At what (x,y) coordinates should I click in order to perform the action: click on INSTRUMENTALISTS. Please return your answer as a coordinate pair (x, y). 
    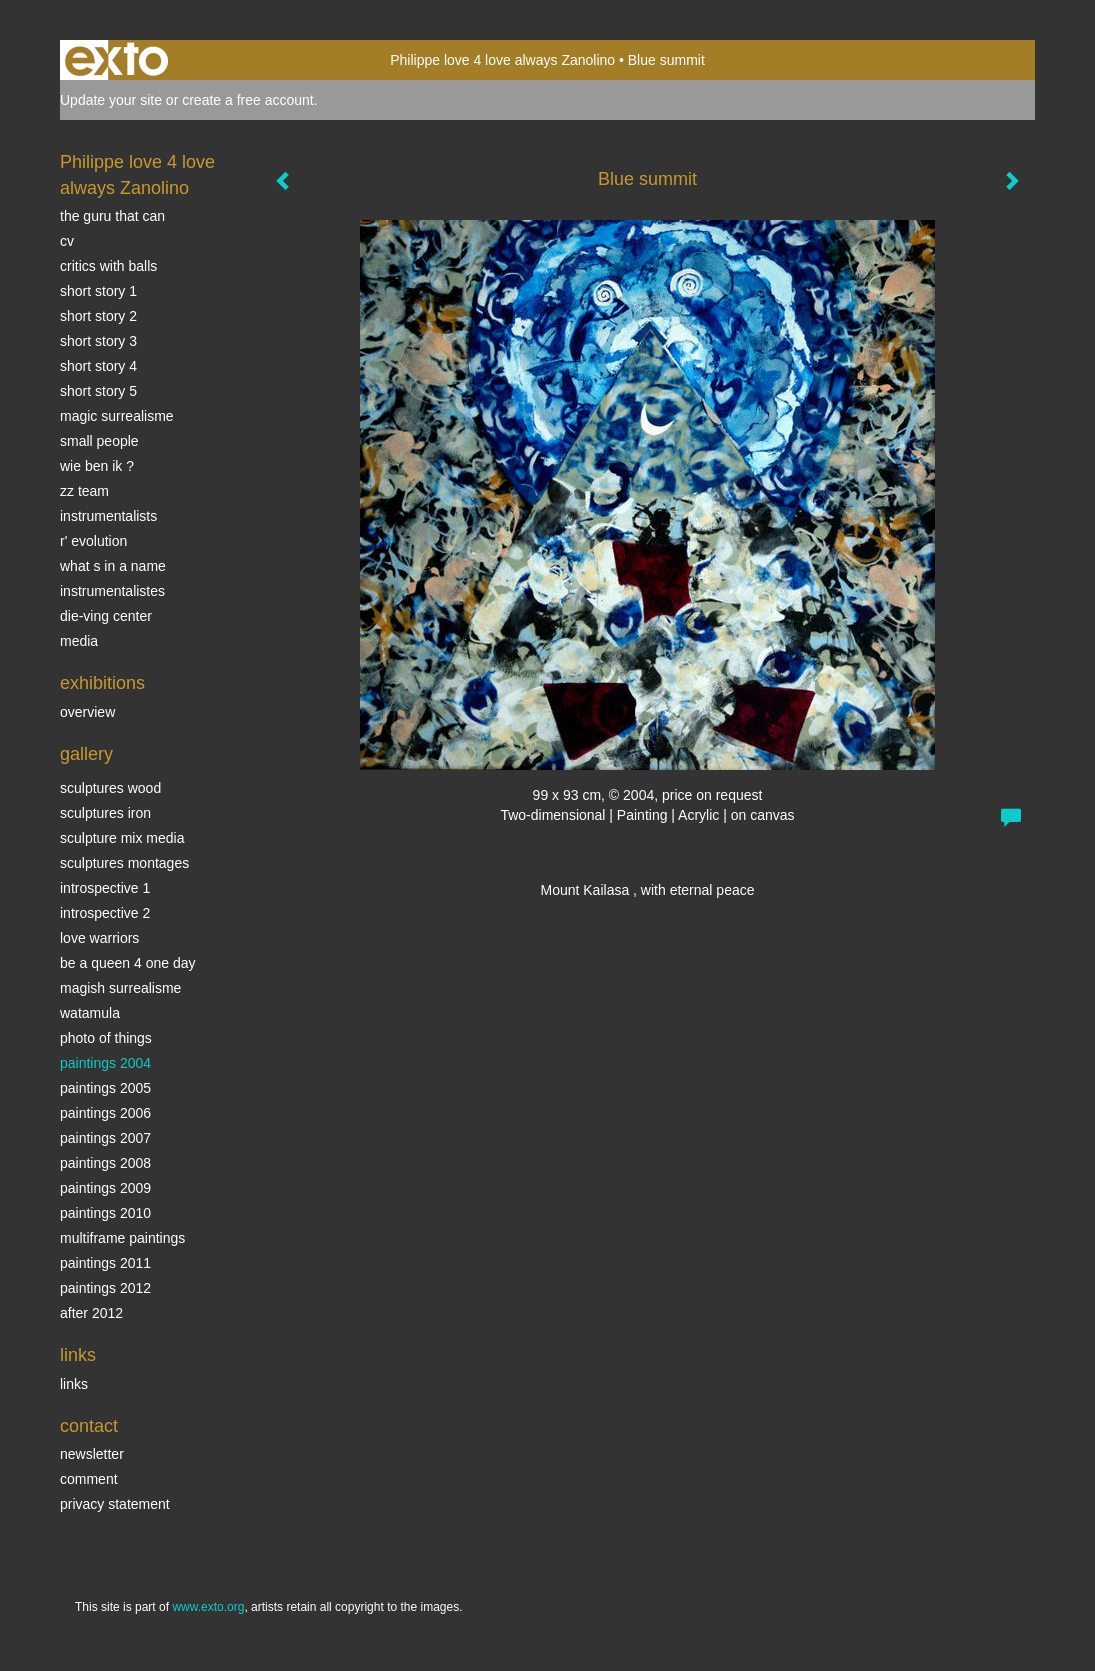
    Looking at the image, I should click on (108, 516).